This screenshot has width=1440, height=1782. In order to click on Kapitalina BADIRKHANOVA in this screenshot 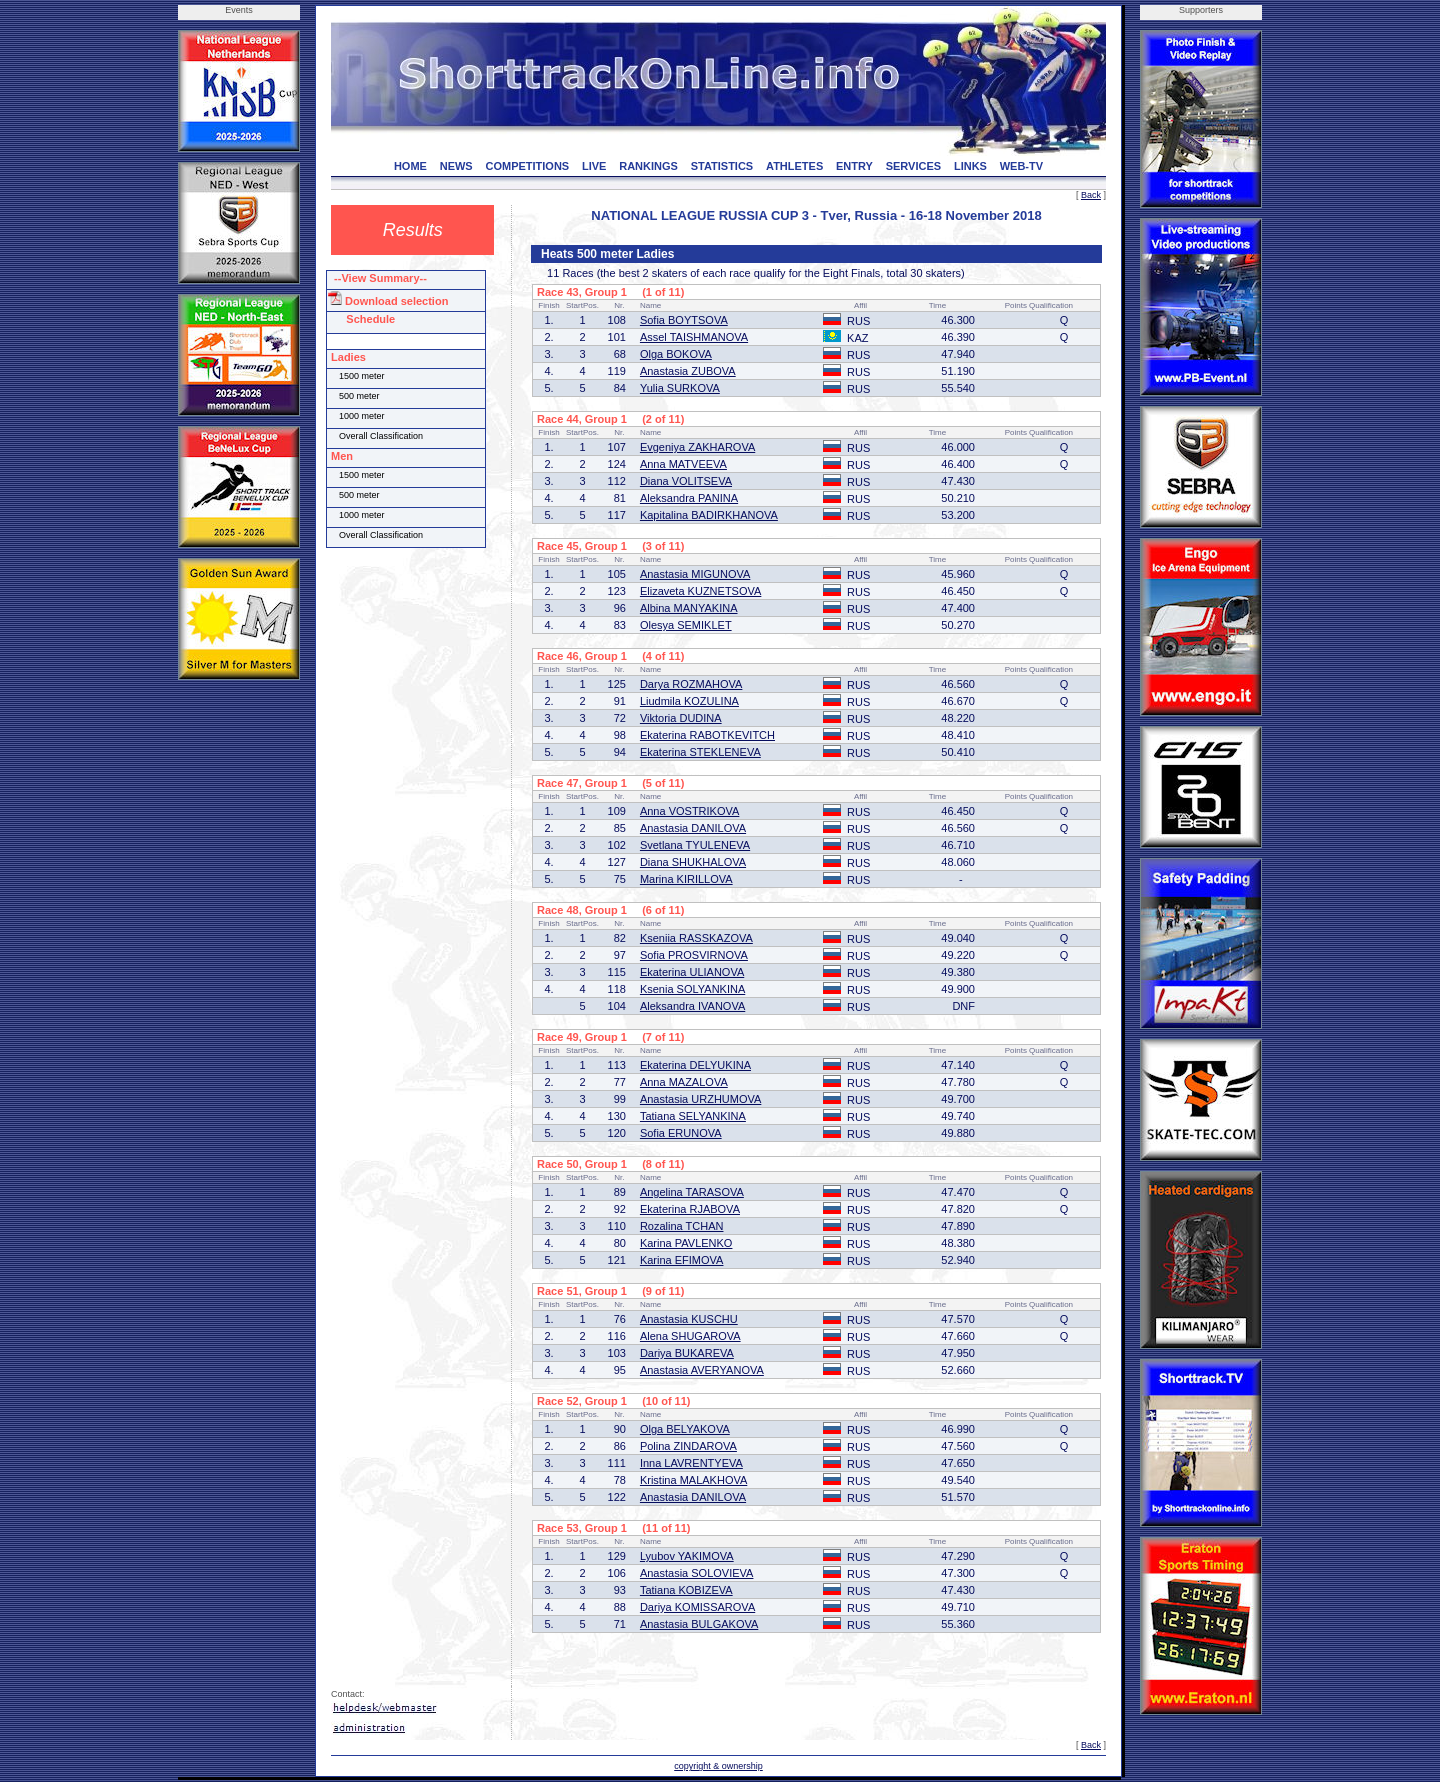, I will do `click(709, 515)`.